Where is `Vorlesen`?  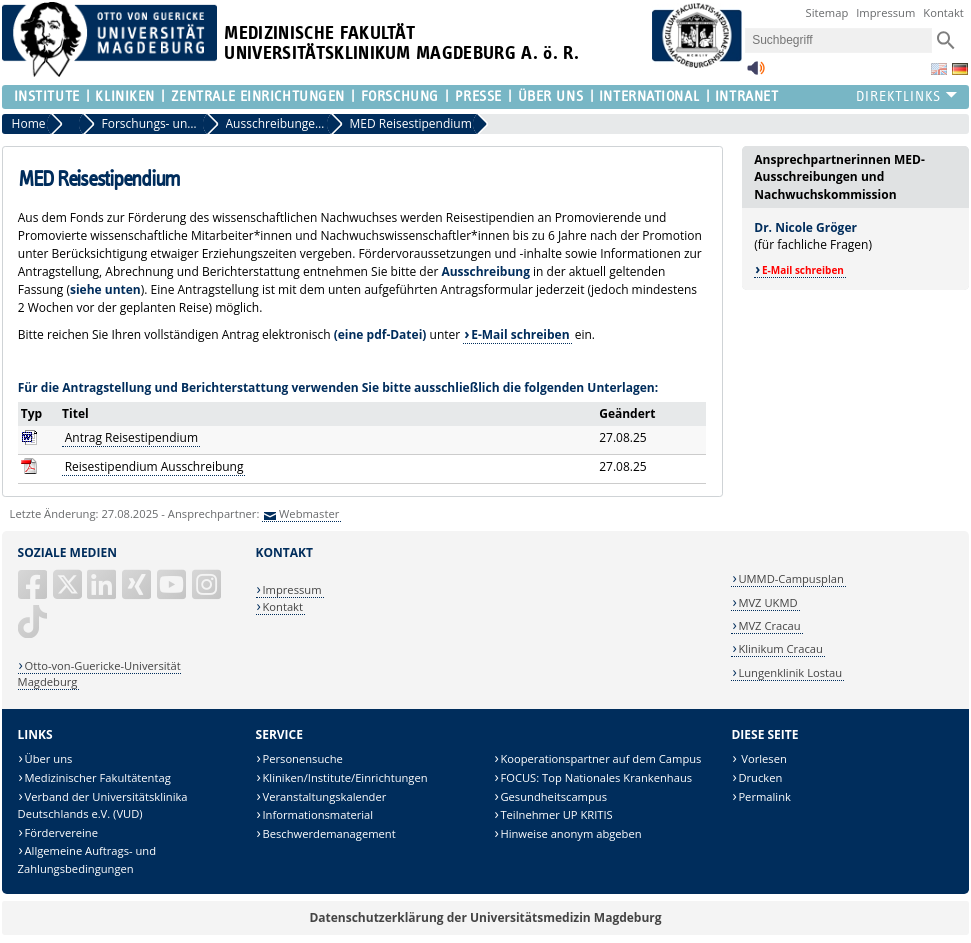 Vorlesen is located at coordinates (762, 758).